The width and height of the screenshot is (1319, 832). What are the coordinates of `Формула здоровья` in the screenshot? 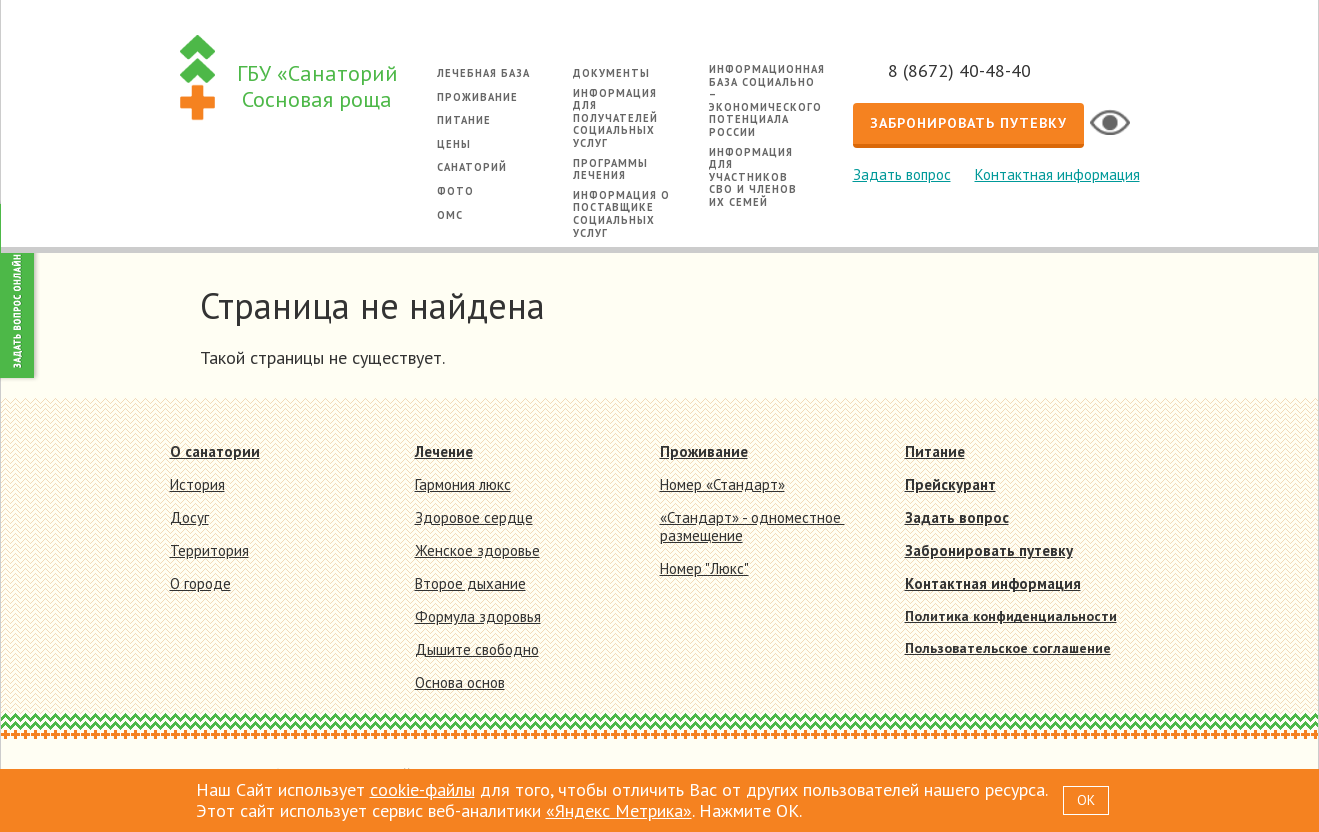 It's located at (478, 616).